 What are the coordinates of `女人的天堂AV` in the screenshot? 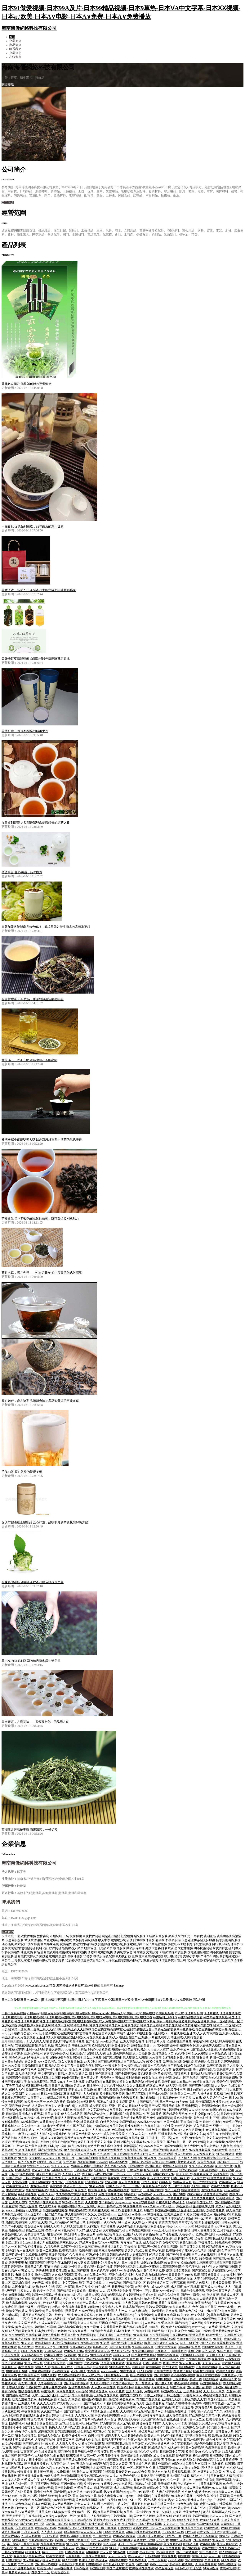 It's located at (120, 2351).